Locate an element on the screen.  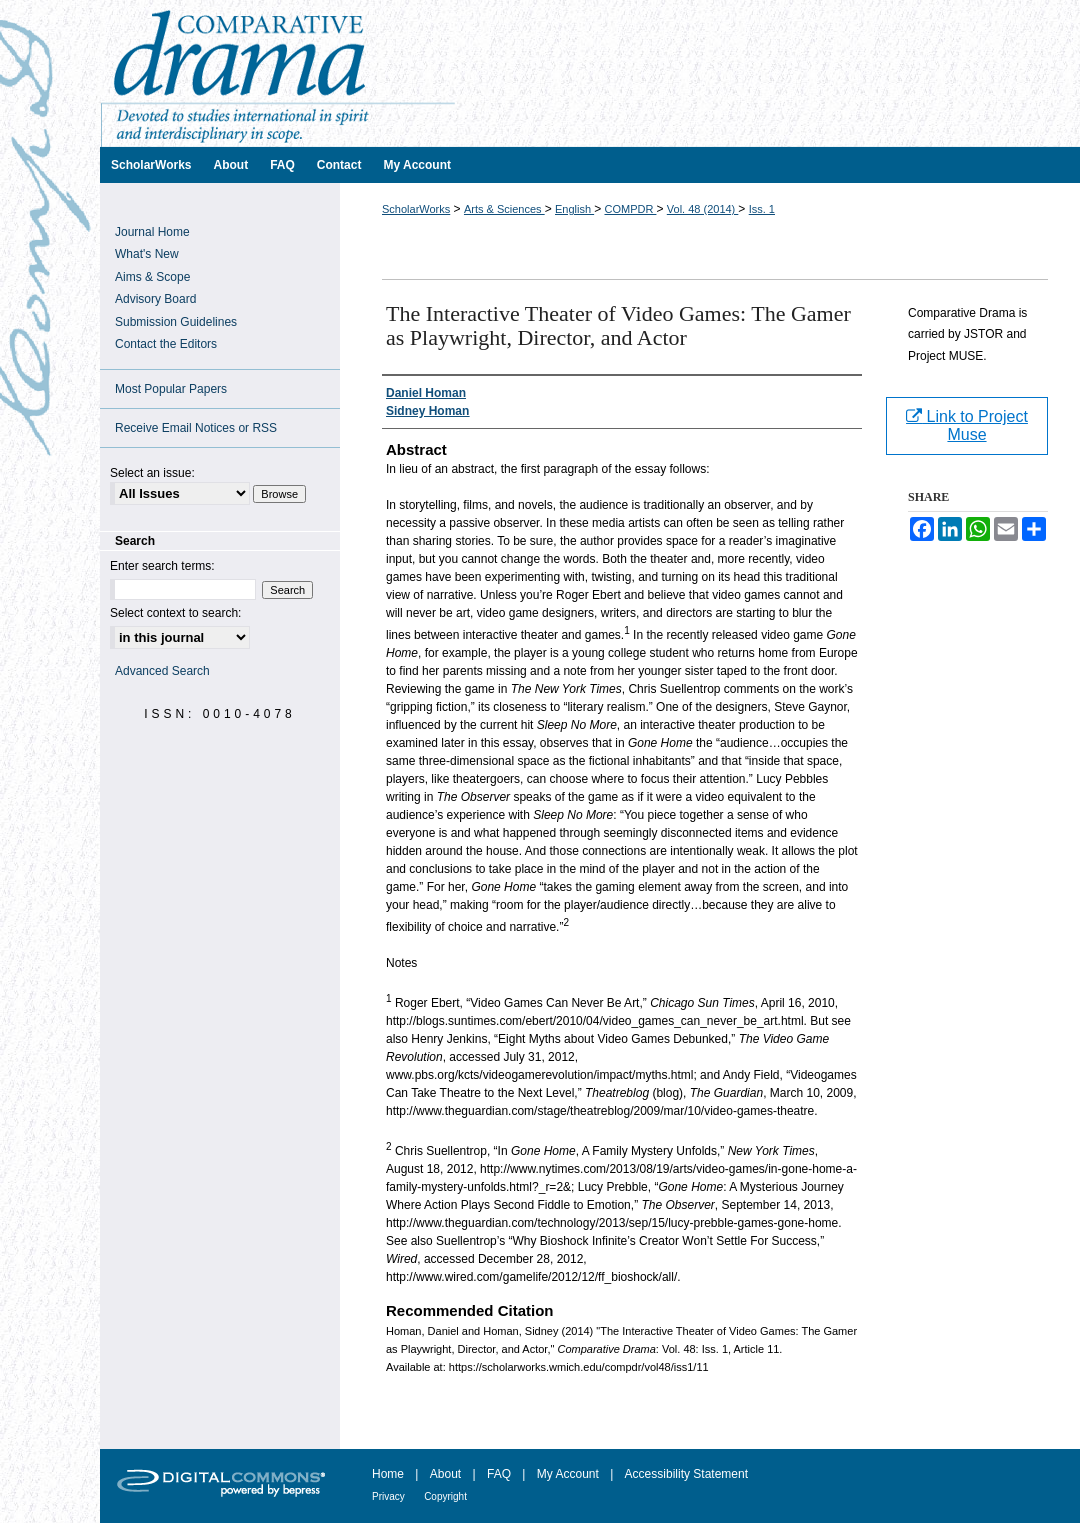
Accessibility Statement is located at coordinates (686, 1474).